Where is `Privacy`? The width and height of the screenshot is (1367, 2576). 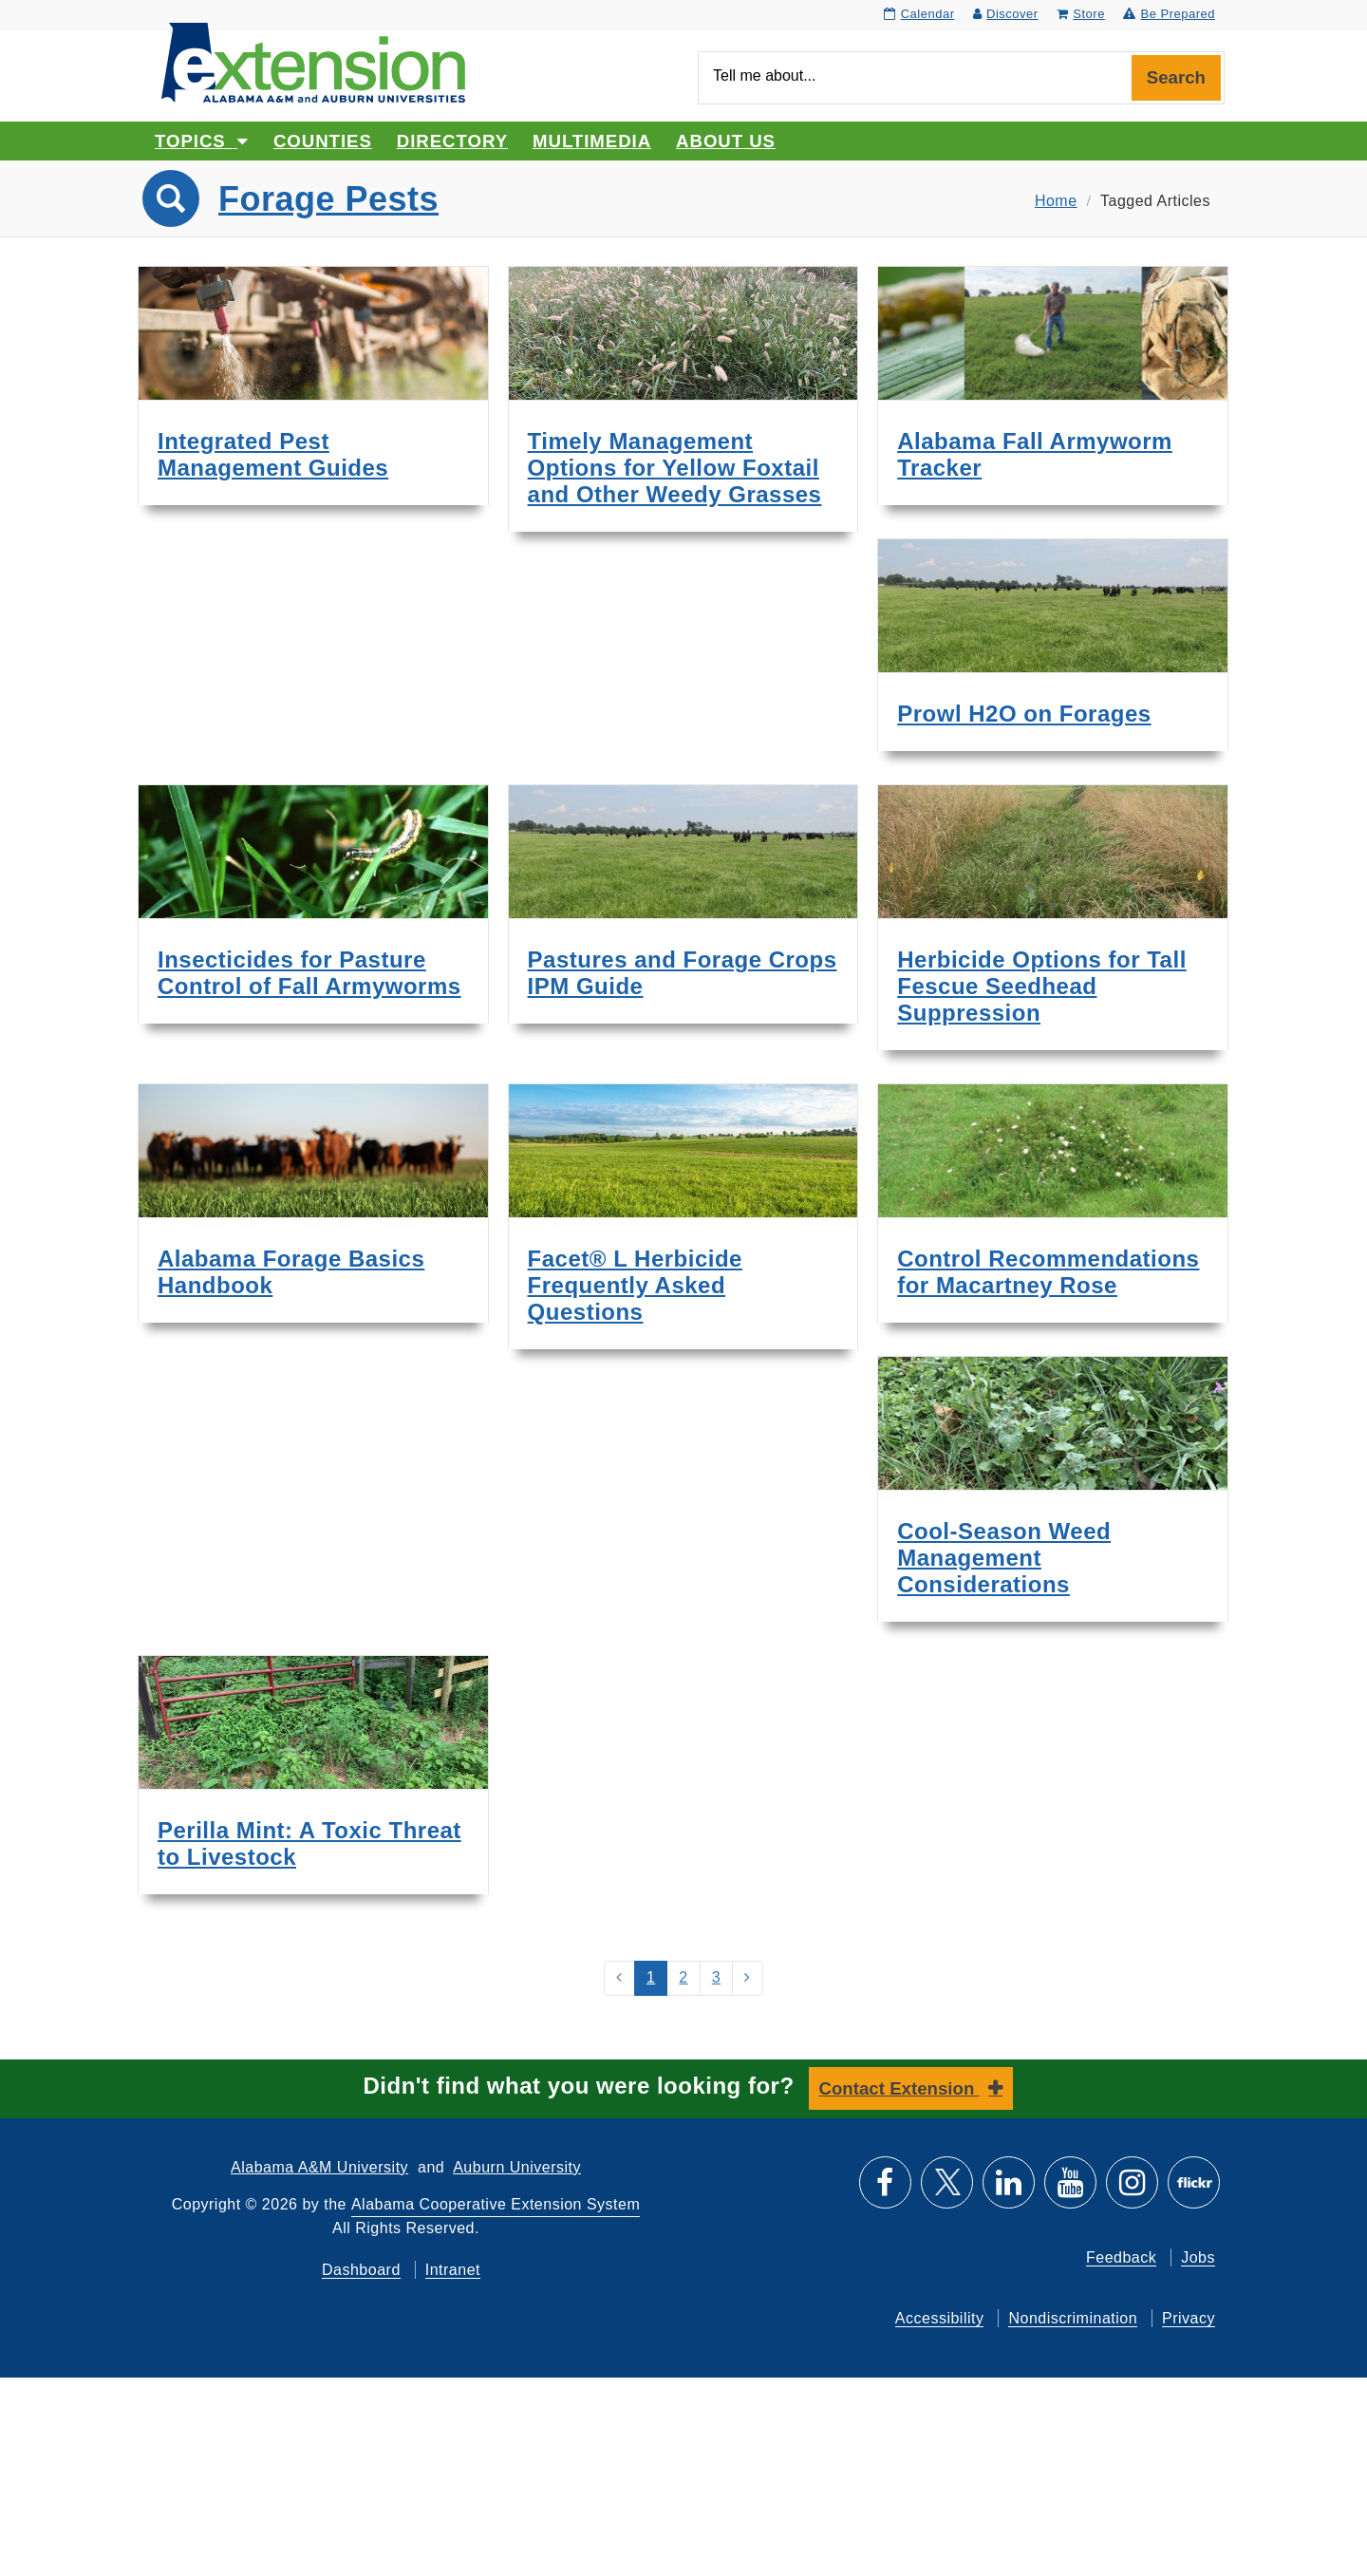 Privacy is located at coordinates (1188, 2318).